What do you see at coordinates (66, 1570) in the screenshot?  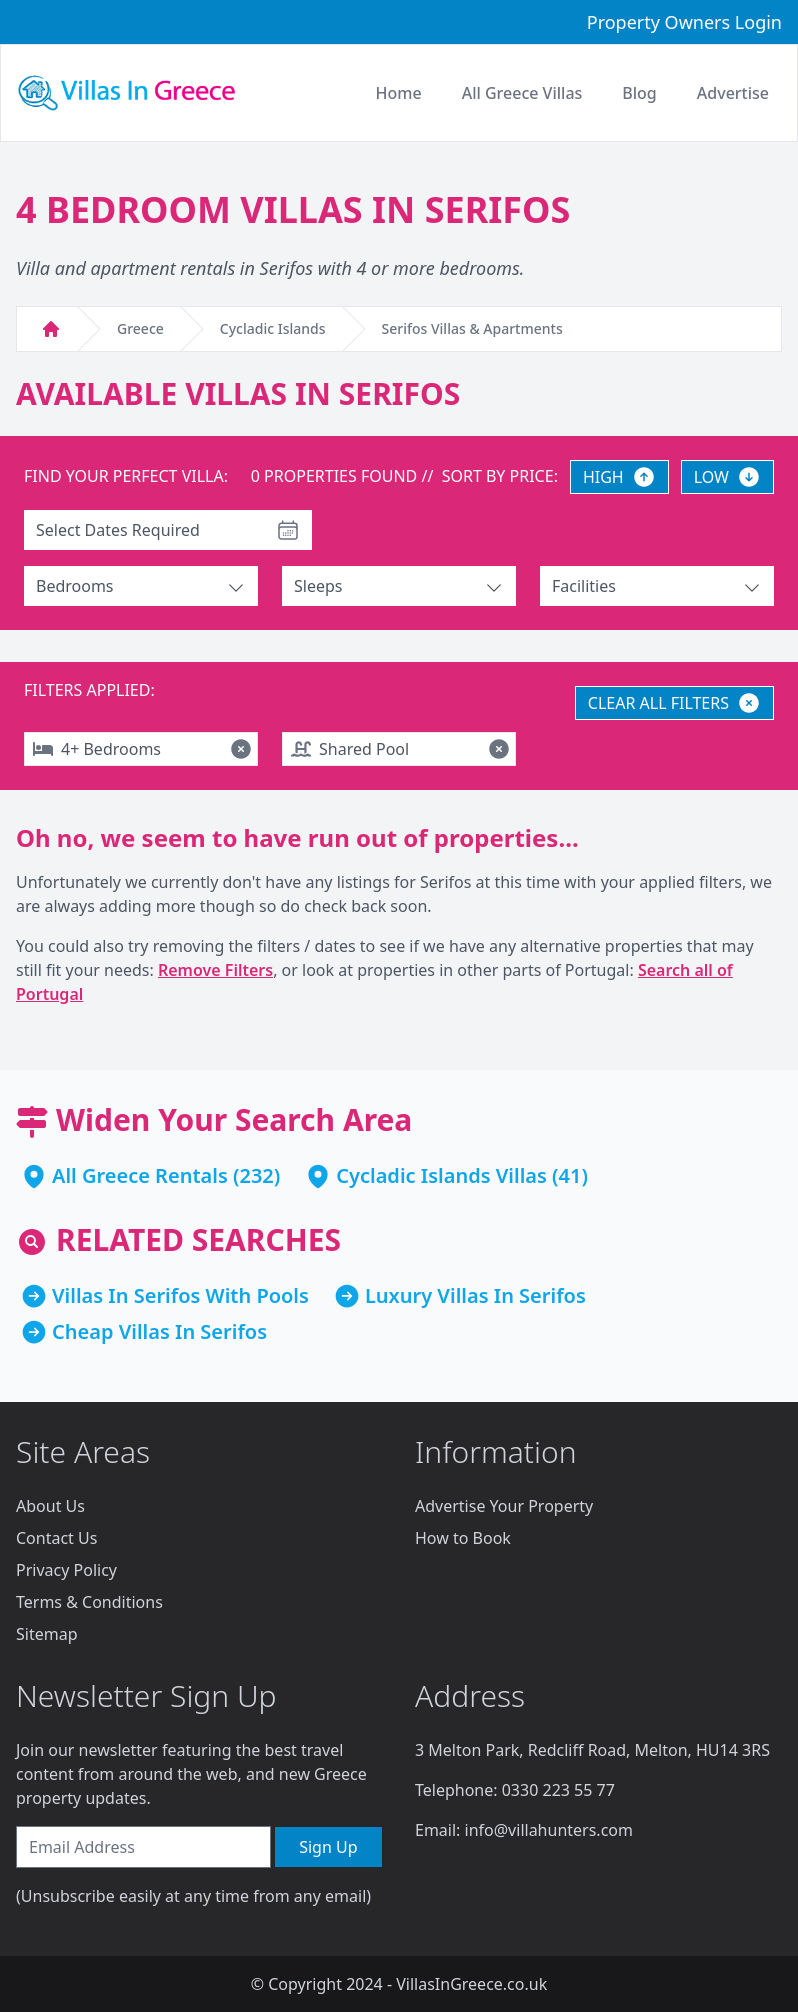 I see `Privacy Policy` at bounding box center [66, 1570].